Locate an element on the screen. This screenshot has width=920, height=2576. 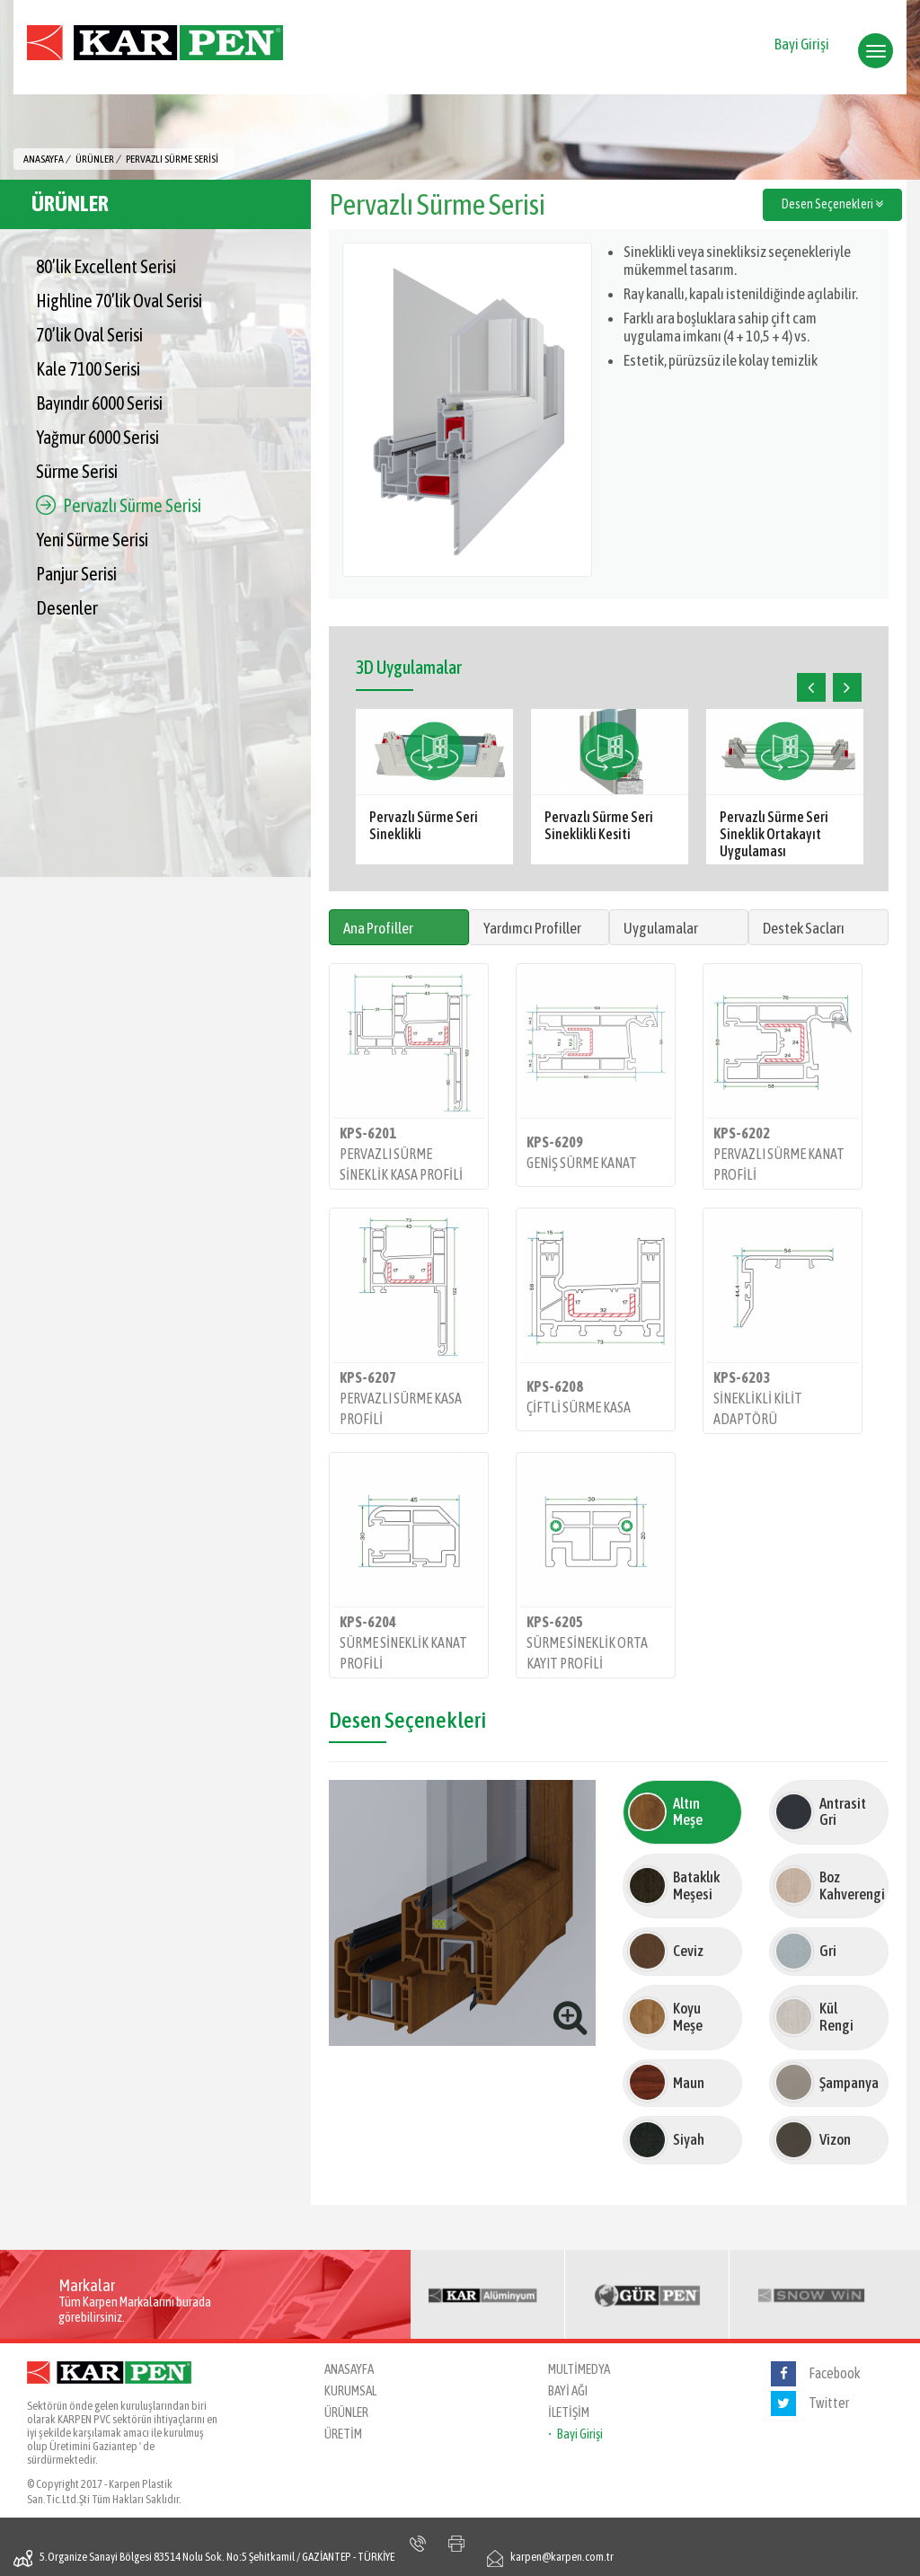
• Bayi Girişi is located at coordinates (575, 2433).